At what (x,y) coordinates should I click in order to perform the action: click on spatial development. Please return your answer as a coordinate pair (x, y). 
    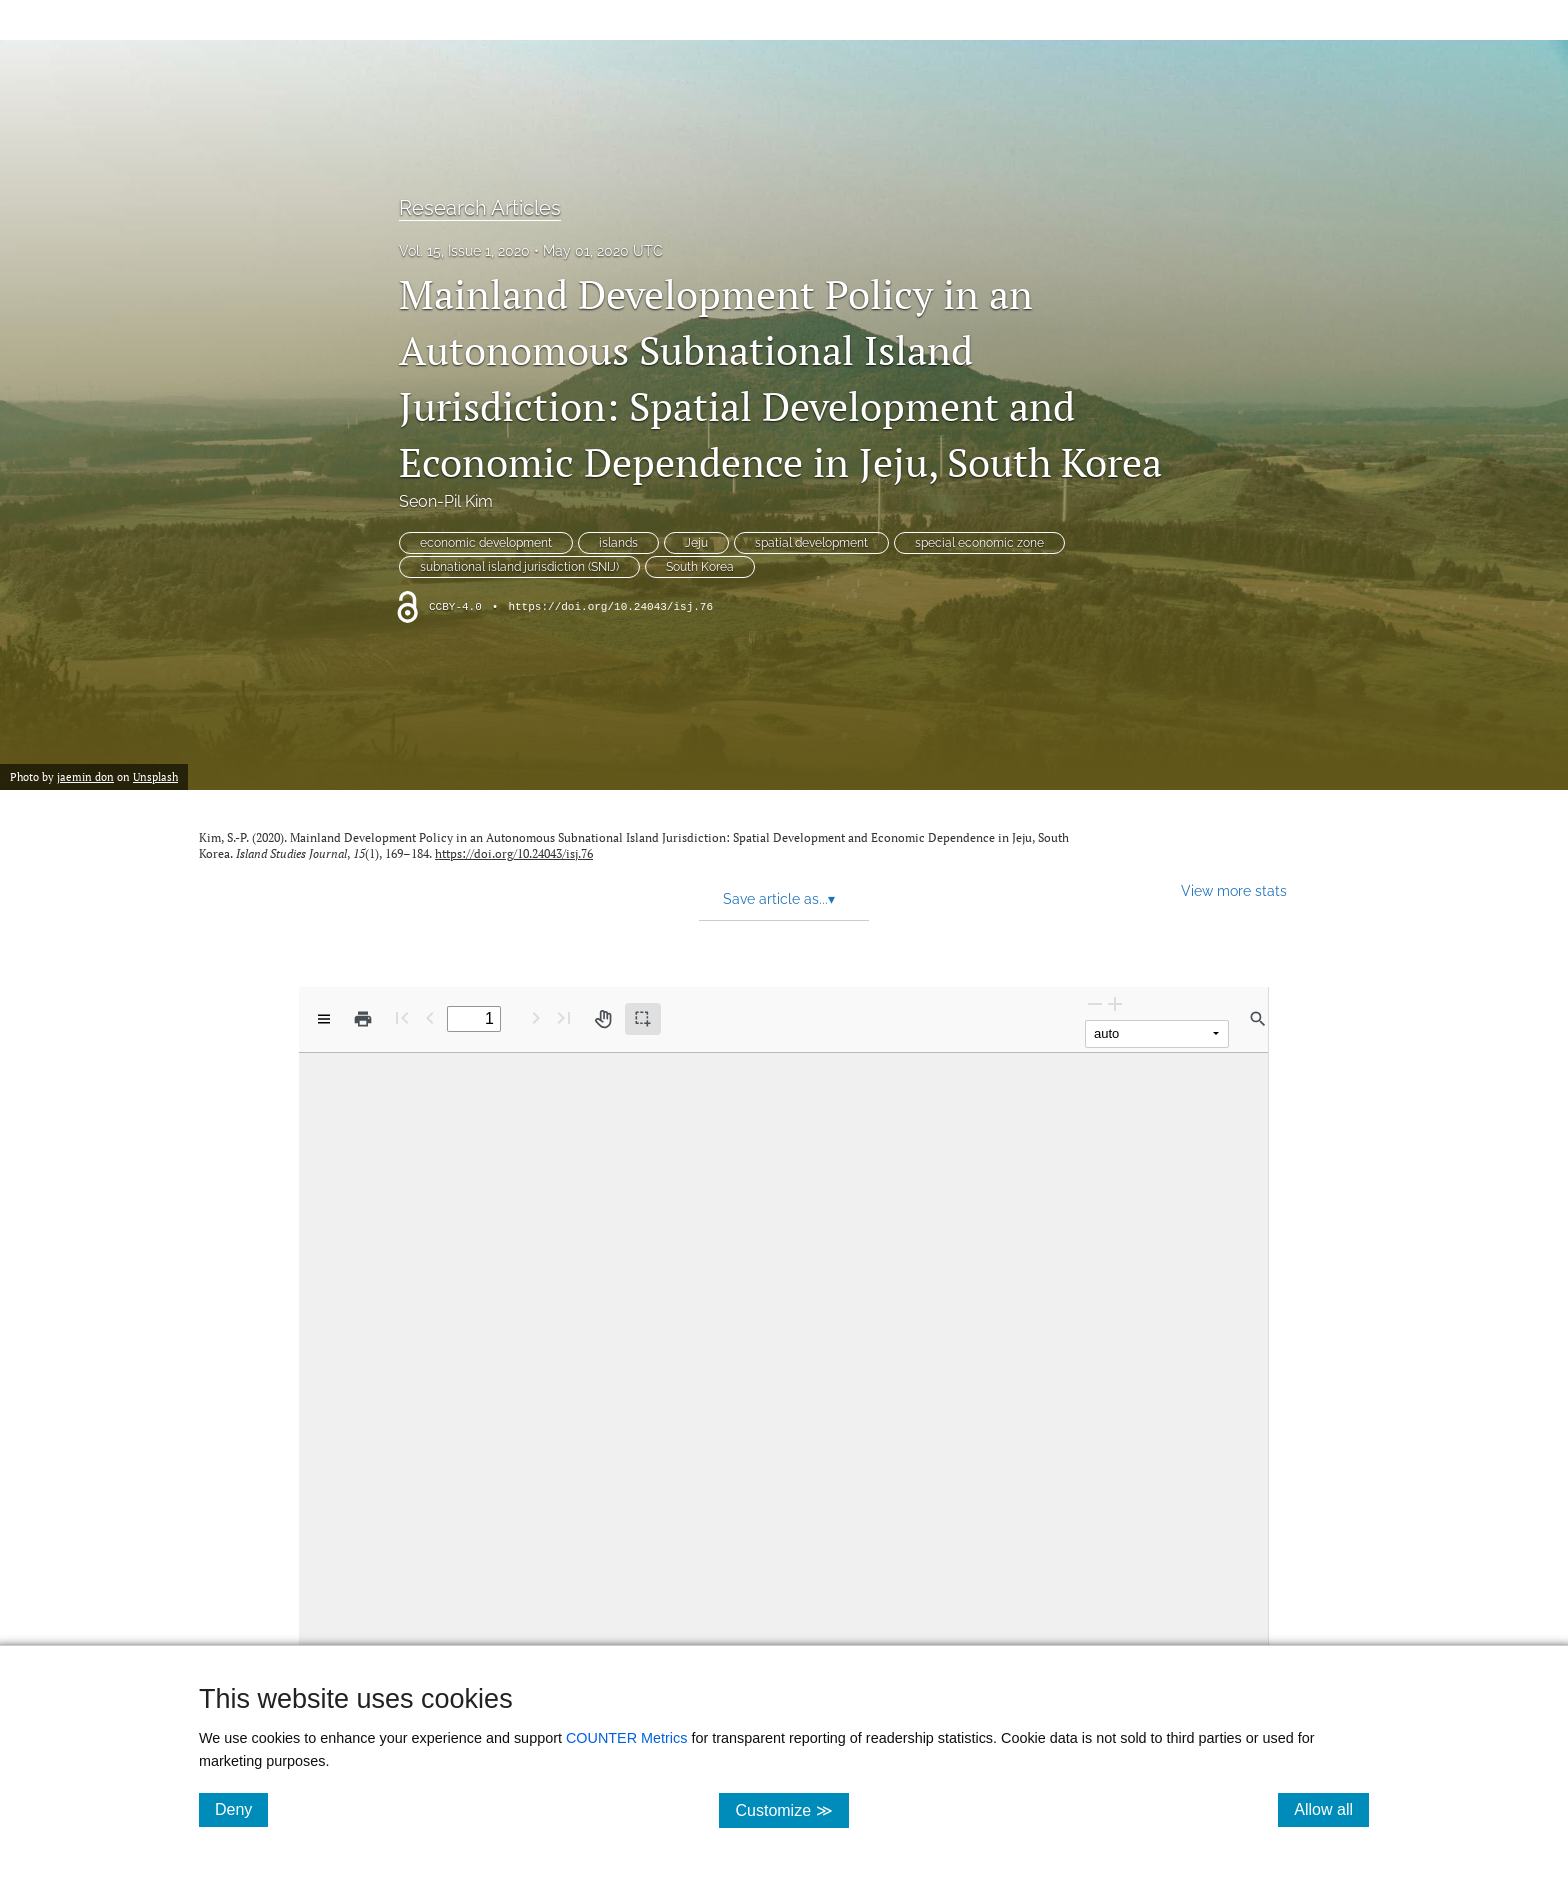
    Looking at the image, I should click on (811, 543).